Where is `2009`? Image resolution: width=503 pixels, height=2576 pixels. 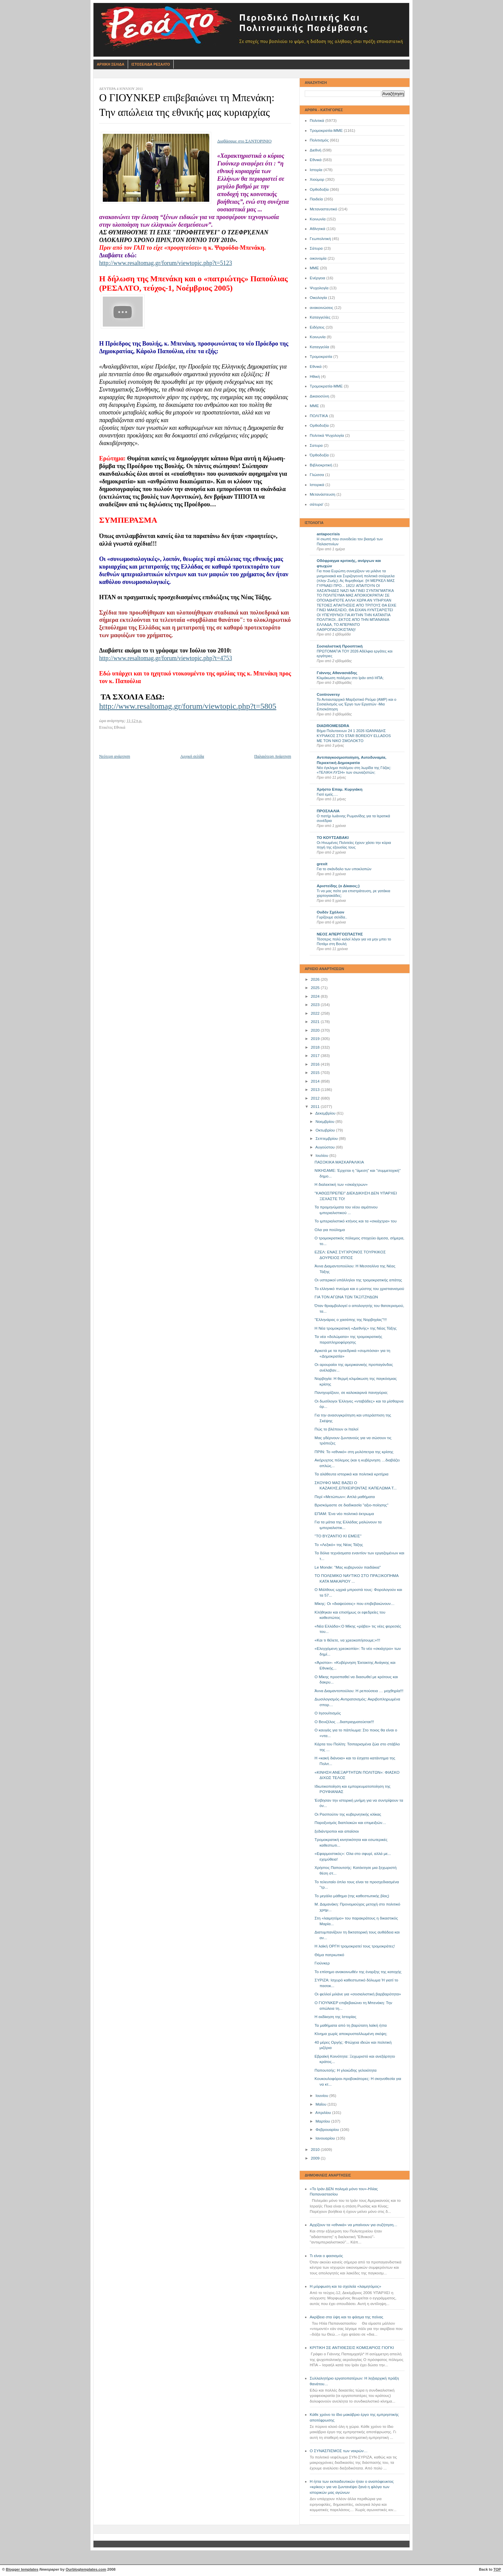
2009 is located at coordinates (316, 2158).